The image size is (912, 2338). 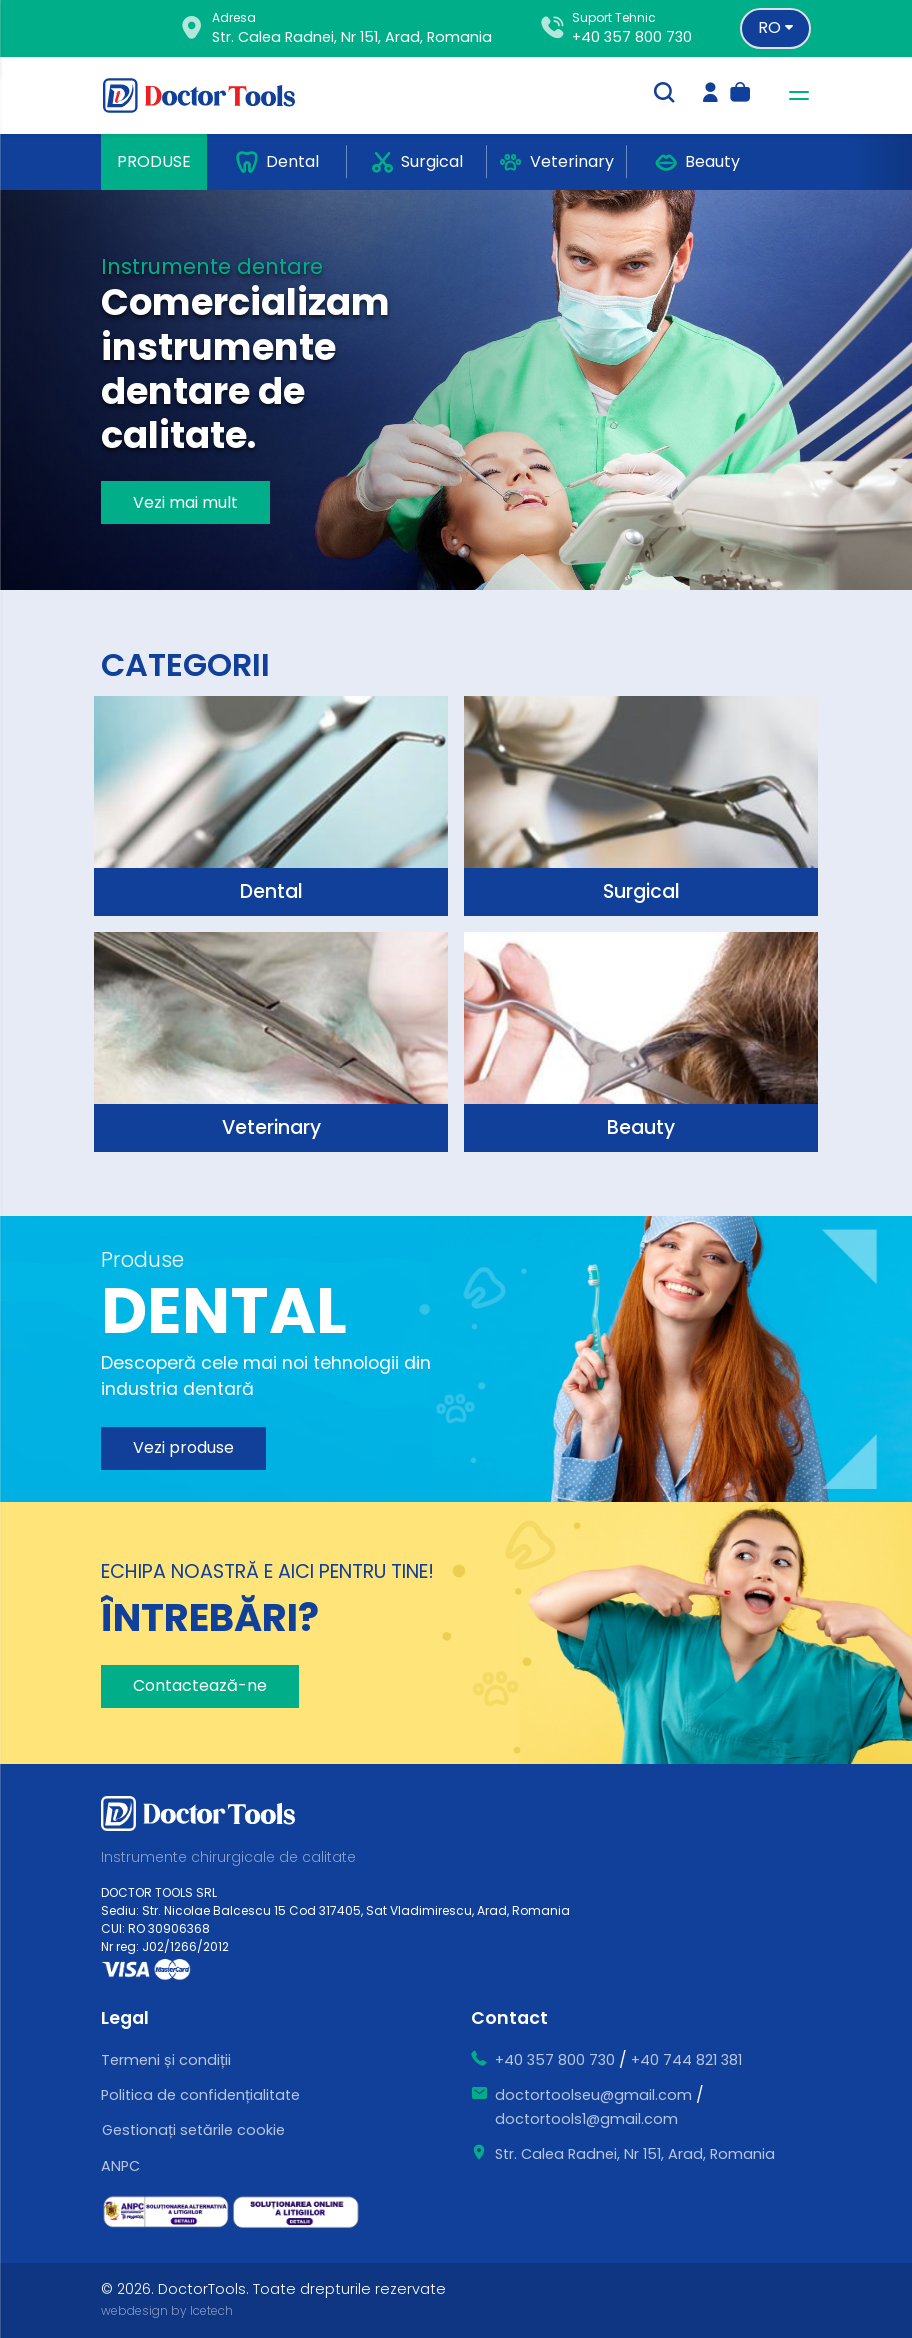 I want to click on +40 744 821 381, so click(x=686, y=2060).